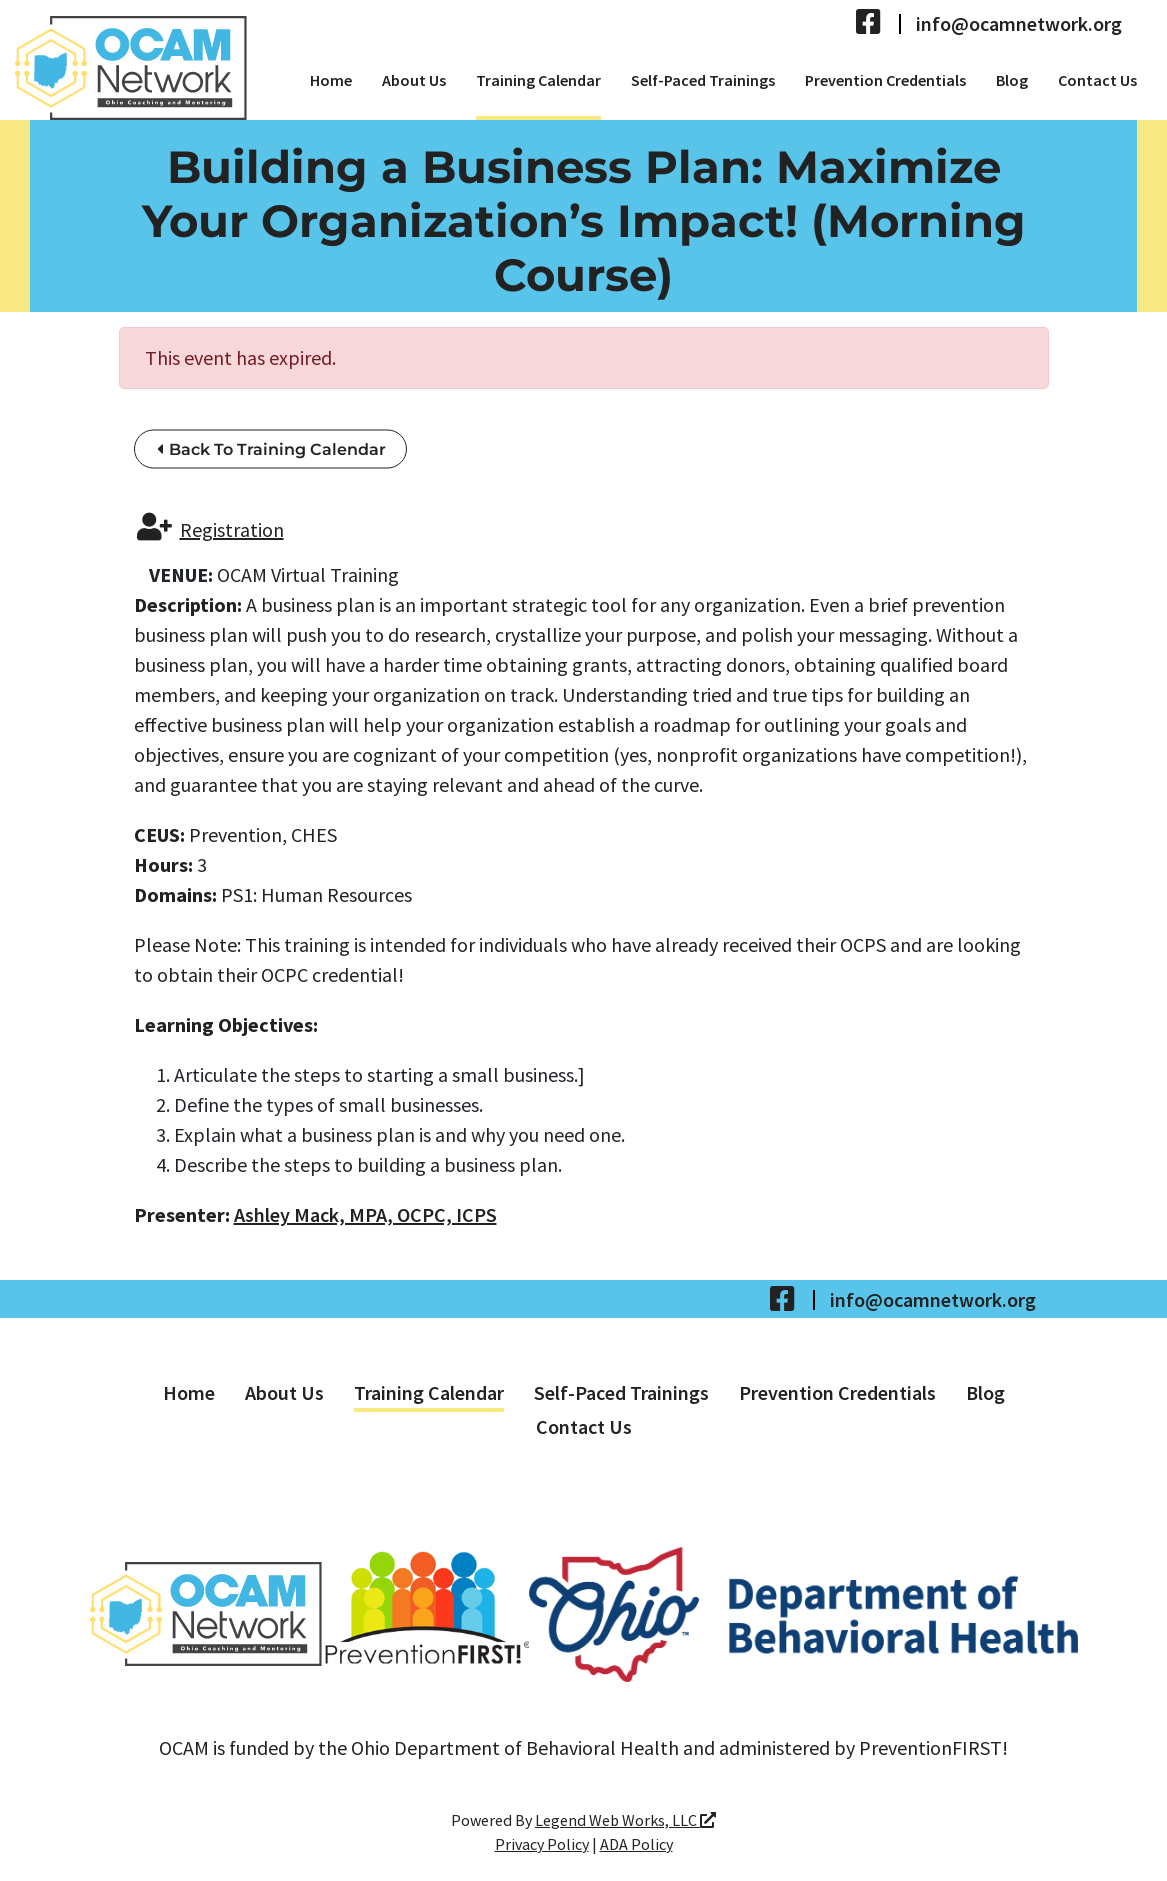 The height and width of the screenshot is (1881, 1167). Describe the element at coordinates (1097, 80) in the screenshot. I see `Contact Us` at that location.